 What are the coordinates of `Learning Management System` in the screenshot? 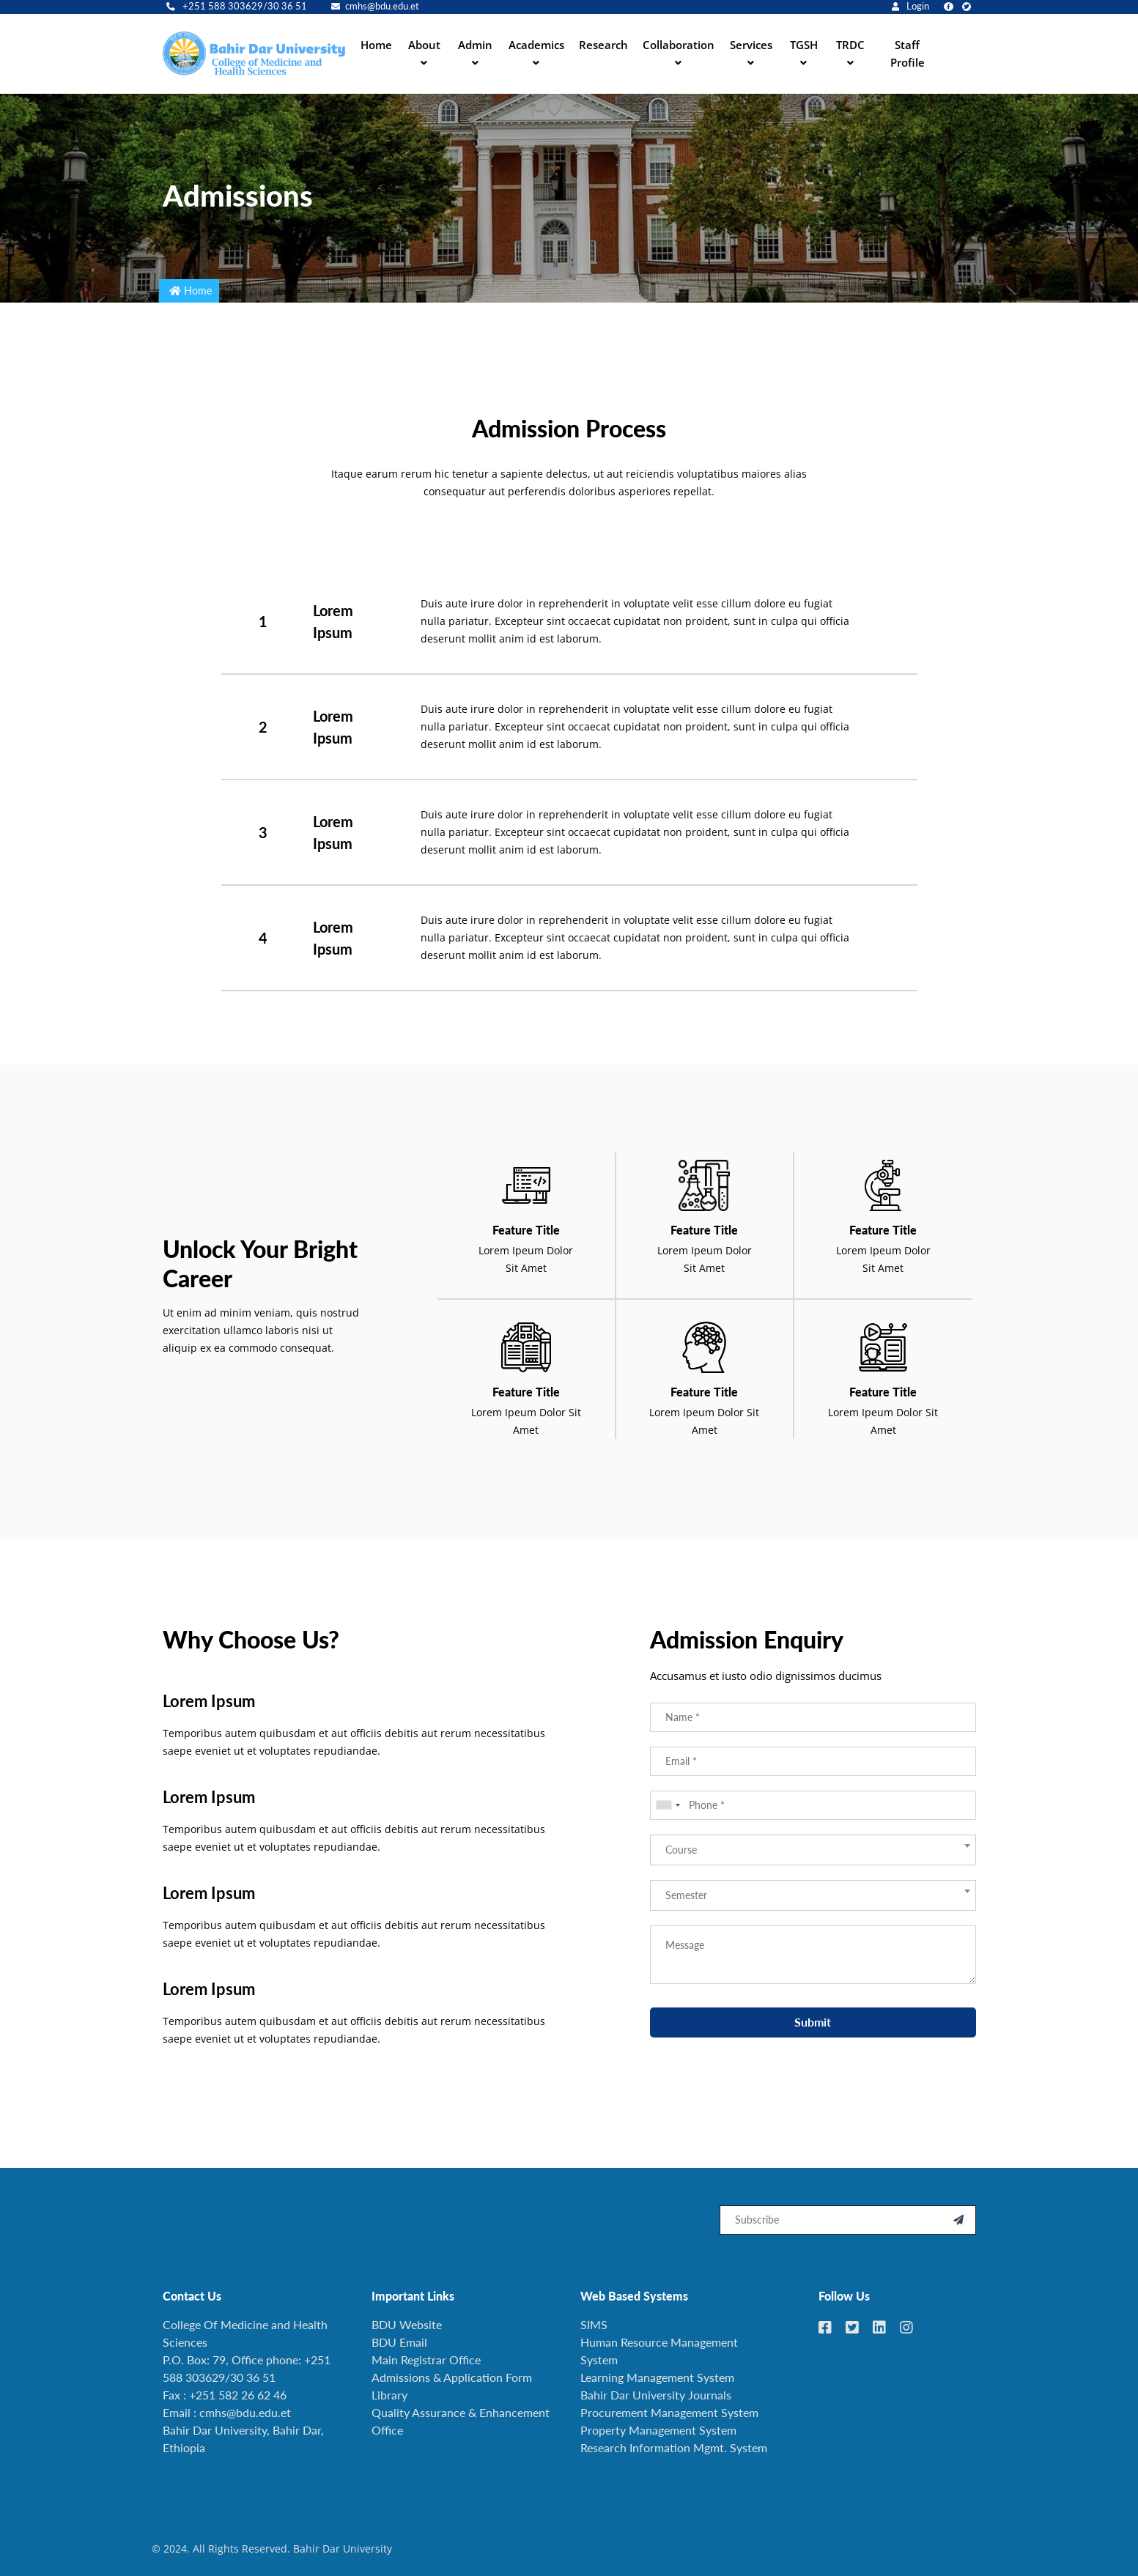 It's located at (657, 2377).